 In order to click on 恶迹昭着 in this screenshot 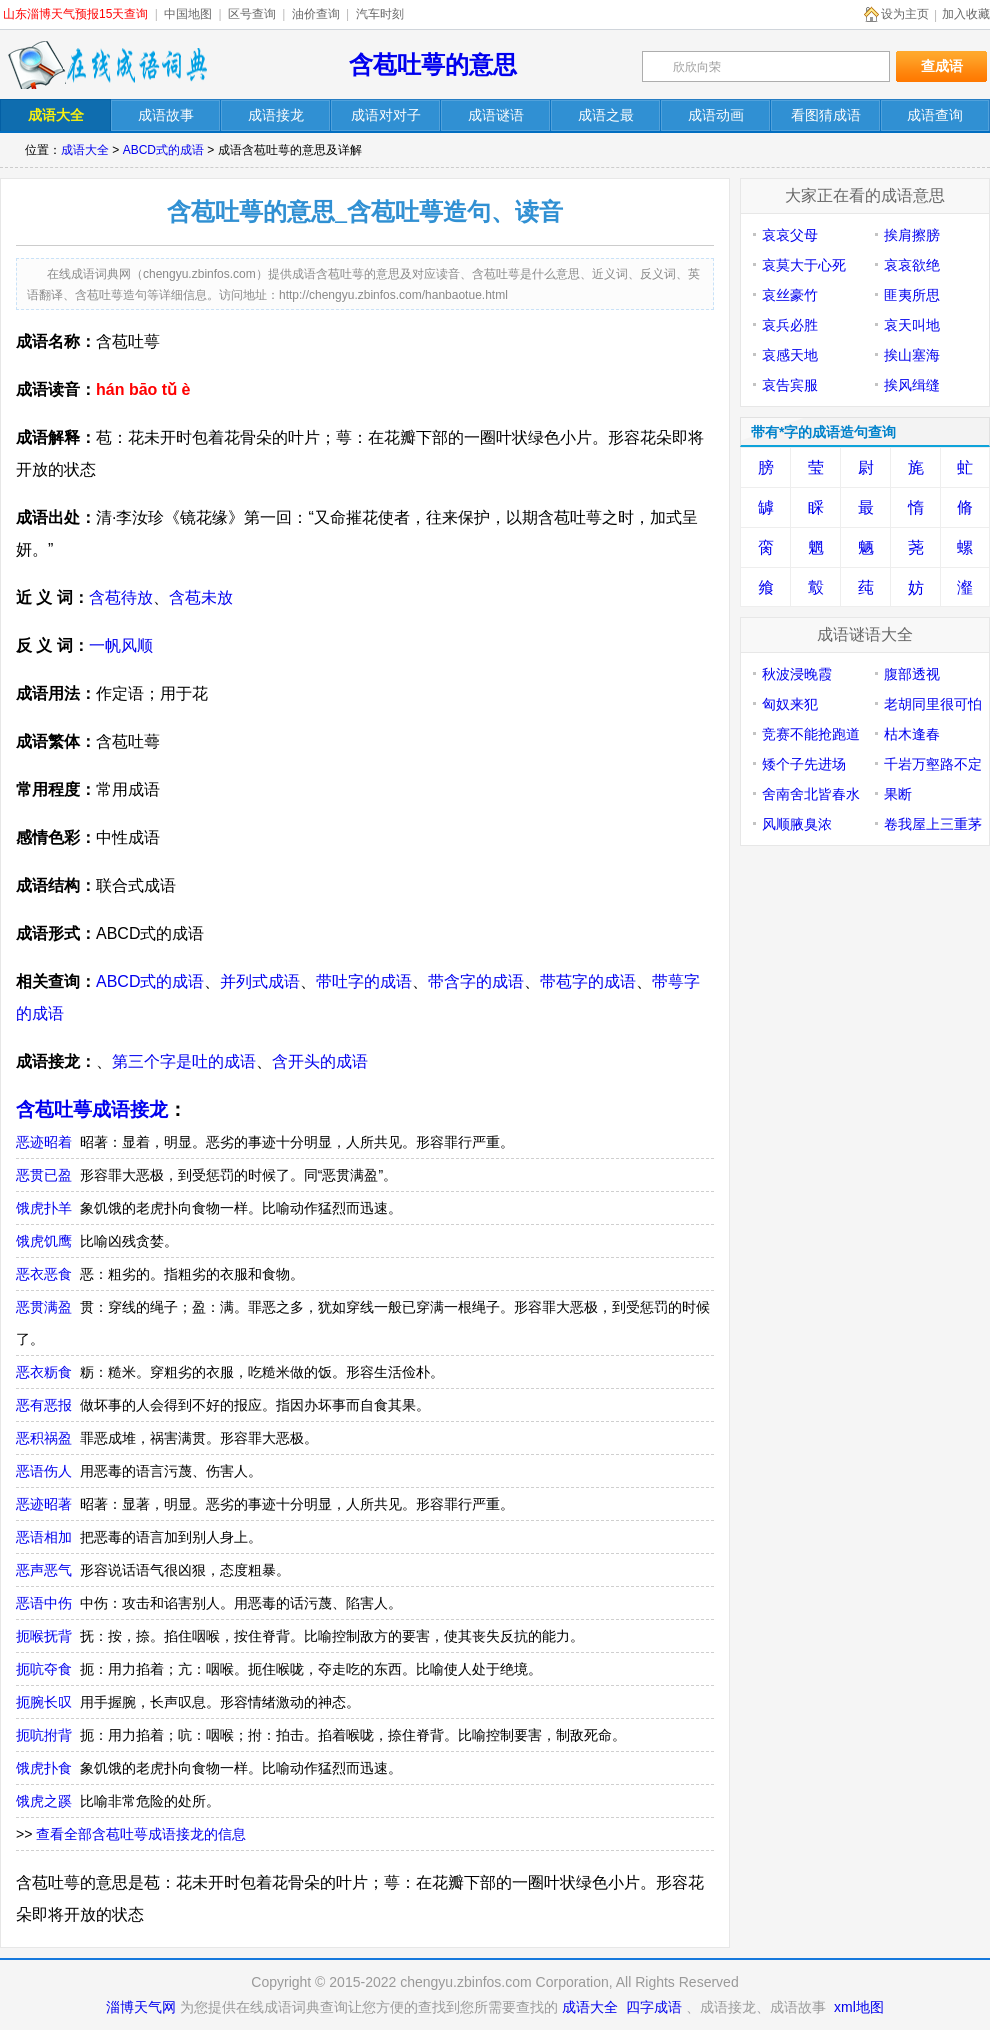, I will do `click(44, 1142)`.